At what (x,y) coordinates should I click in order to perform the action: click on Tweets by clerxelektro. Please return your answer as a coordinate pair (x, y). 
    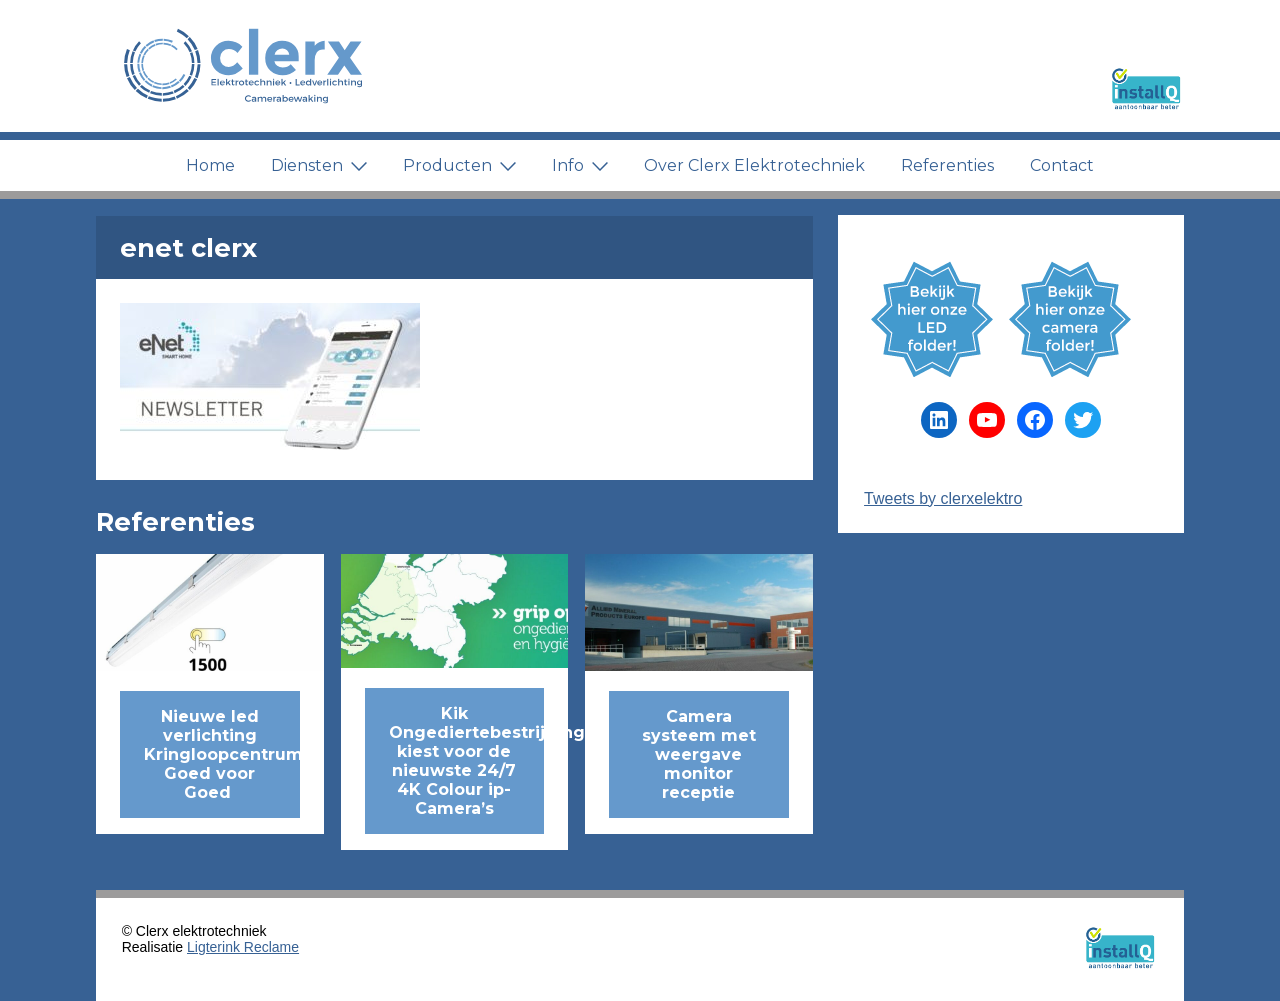
    Looking at the image, I should click on (943, 498).